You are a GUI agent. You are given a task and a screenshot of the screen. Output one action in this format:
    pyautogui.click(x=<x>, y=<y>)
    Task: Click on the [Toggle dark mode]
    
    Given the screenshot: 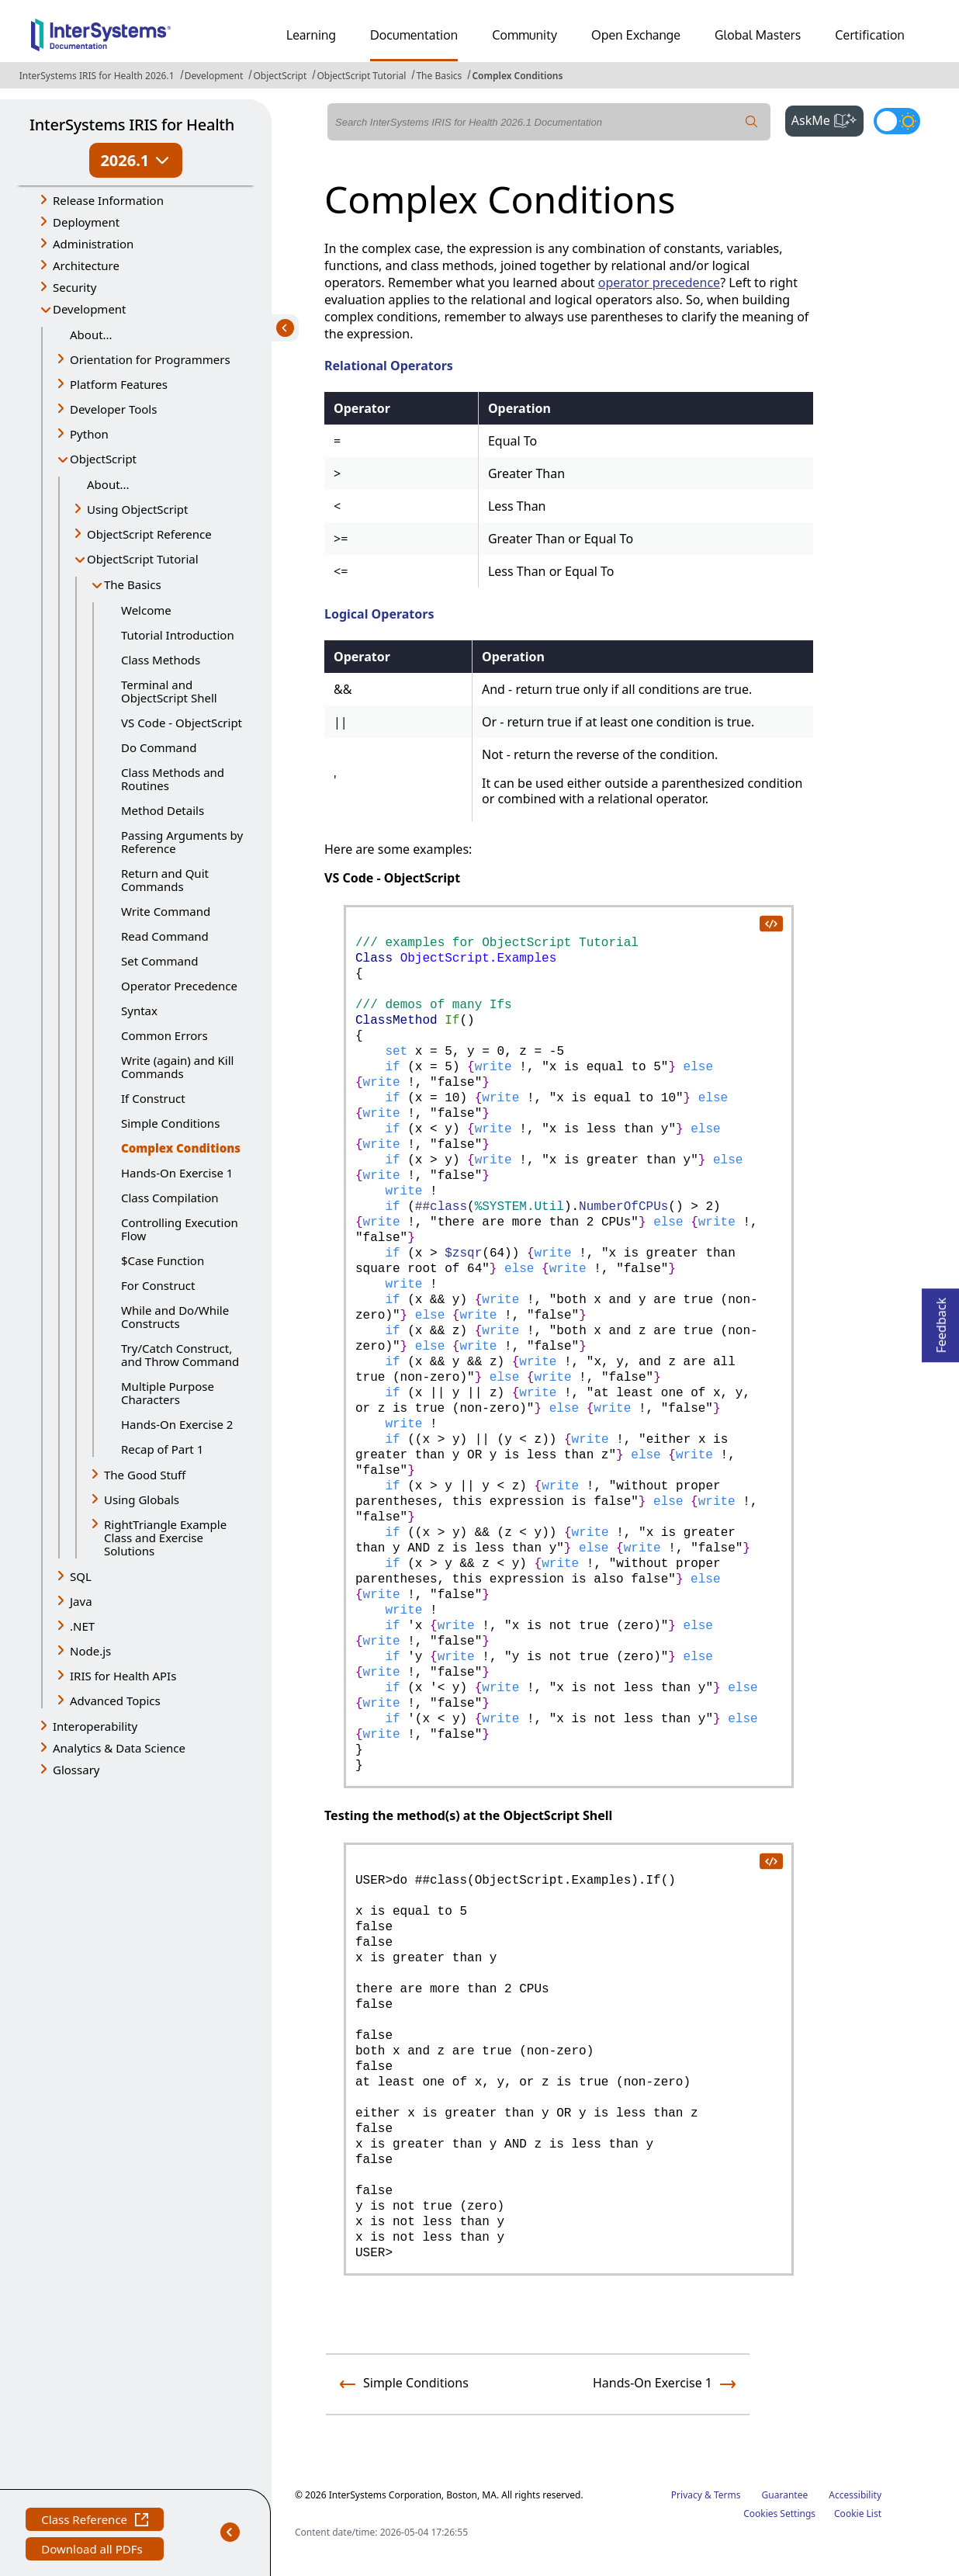 What is the action you would take?
    pyautogui.click(x=897, y=121)
    